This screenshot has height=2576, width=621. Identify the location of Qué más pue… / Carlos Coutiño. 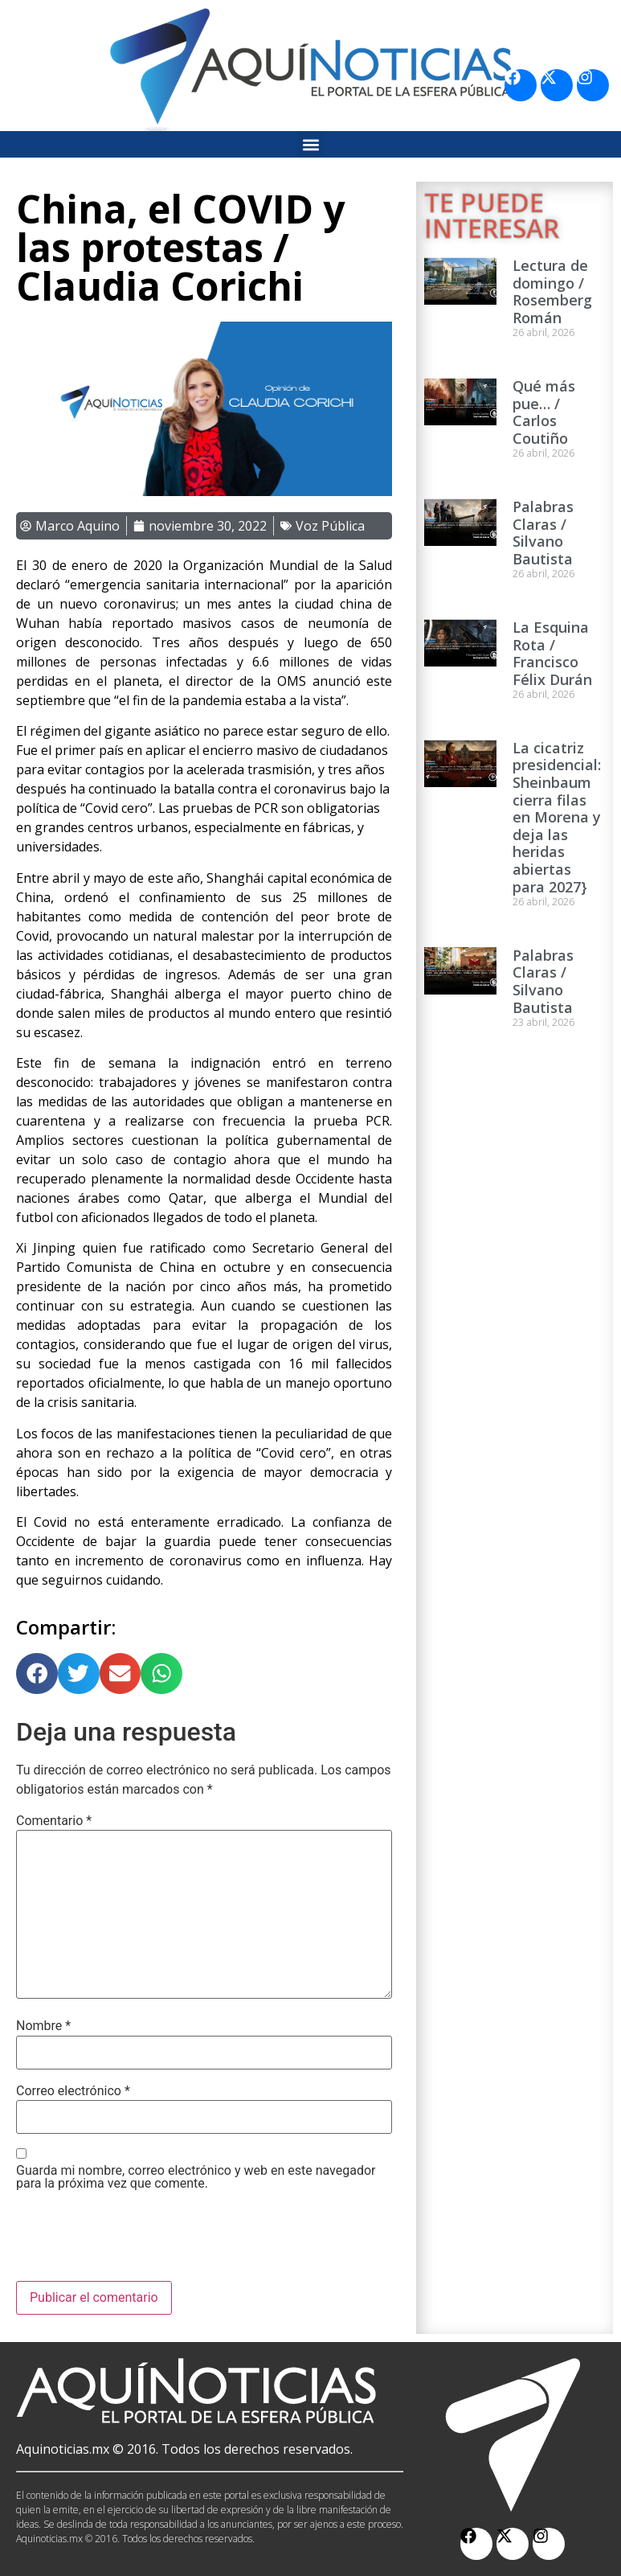
(544, 412).